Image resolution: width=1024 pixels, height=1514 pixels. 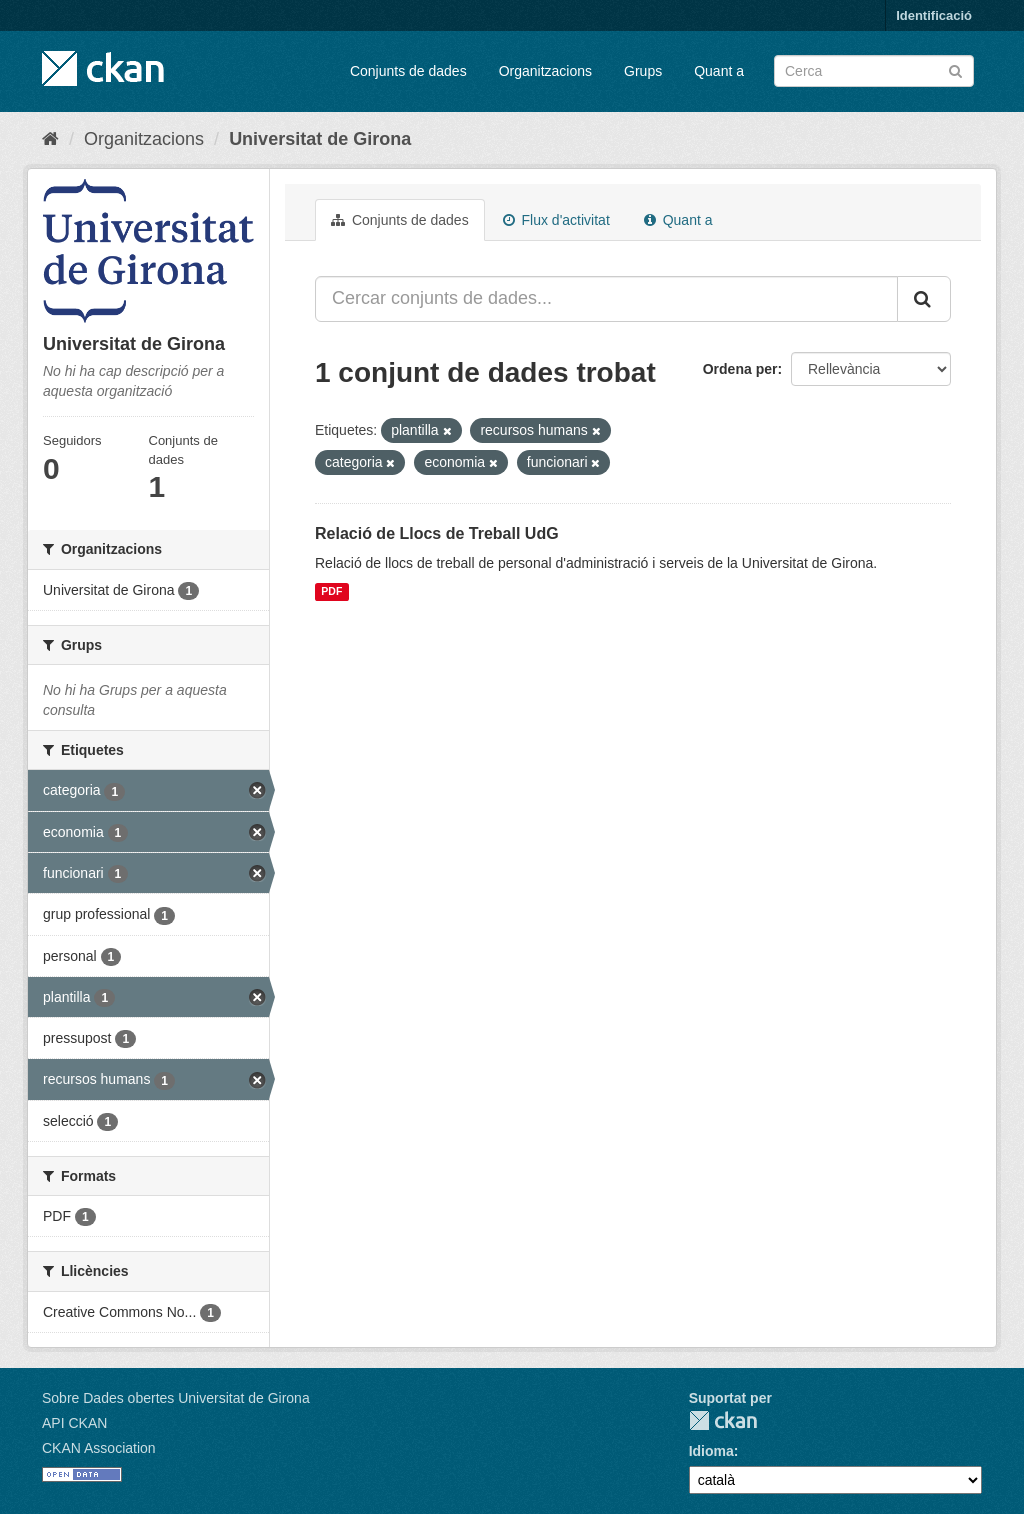 I want to click on Conjunts de dades, so click(x=408, y=71).